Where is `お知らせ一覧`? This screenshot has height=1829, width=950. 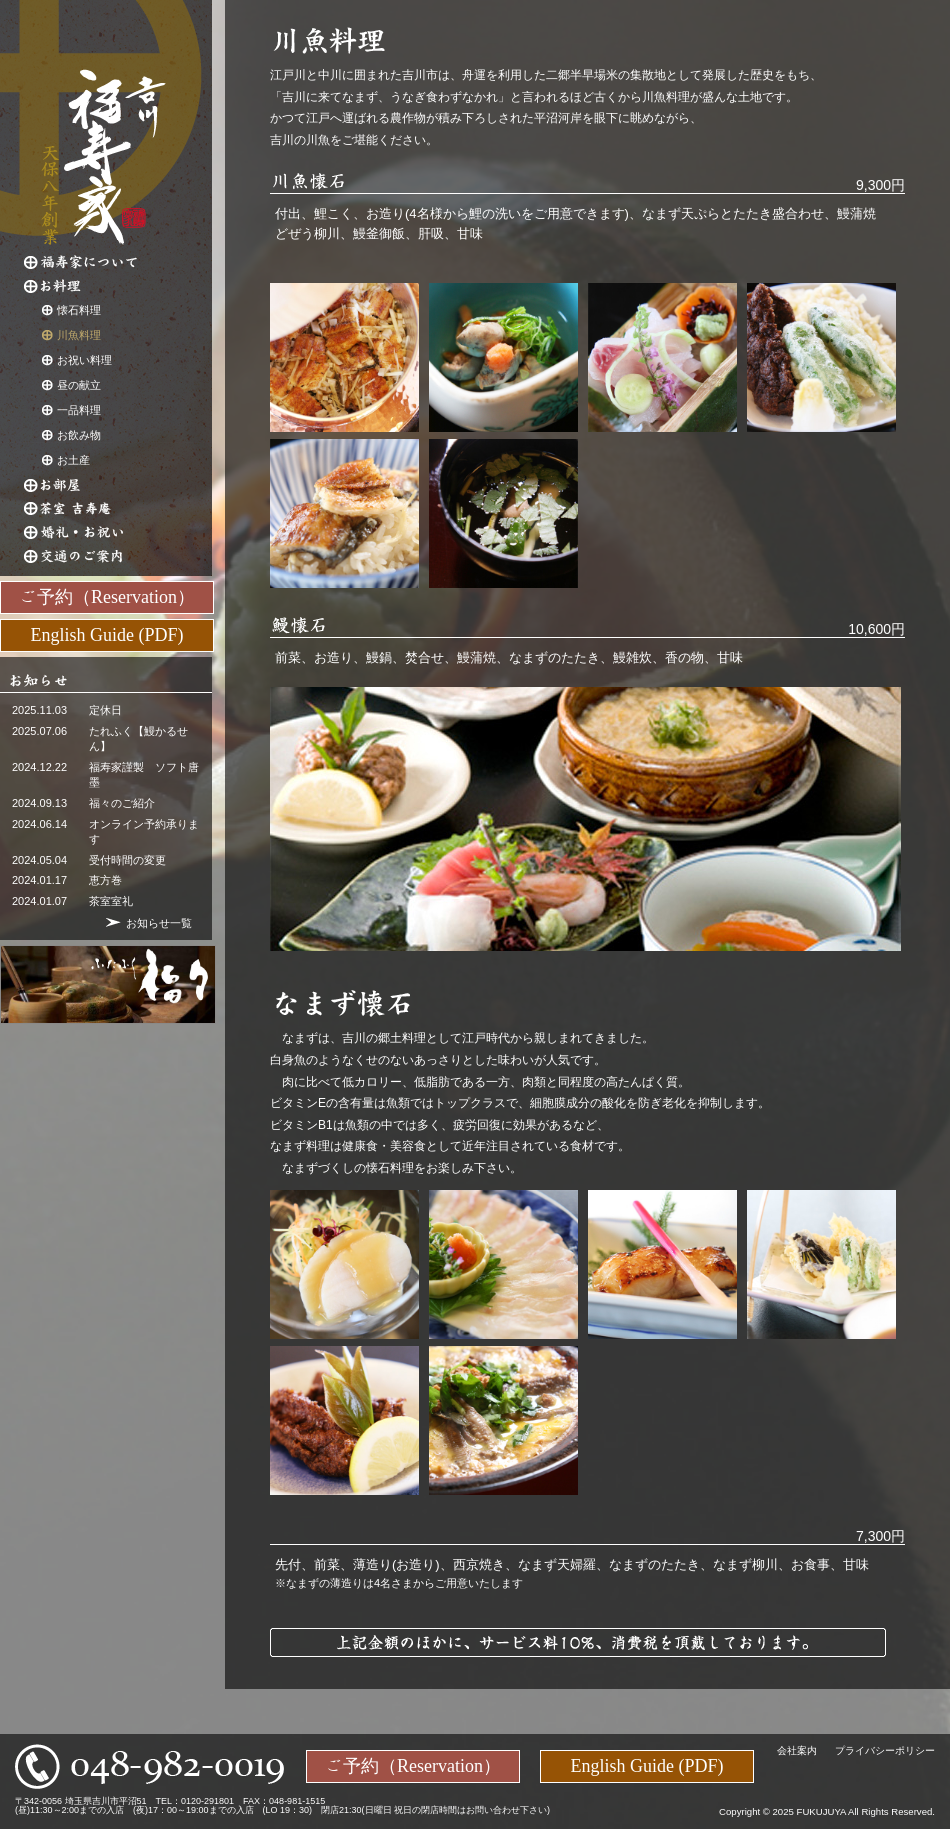
お知らせ一覧 is located at coordinates (159, 923).